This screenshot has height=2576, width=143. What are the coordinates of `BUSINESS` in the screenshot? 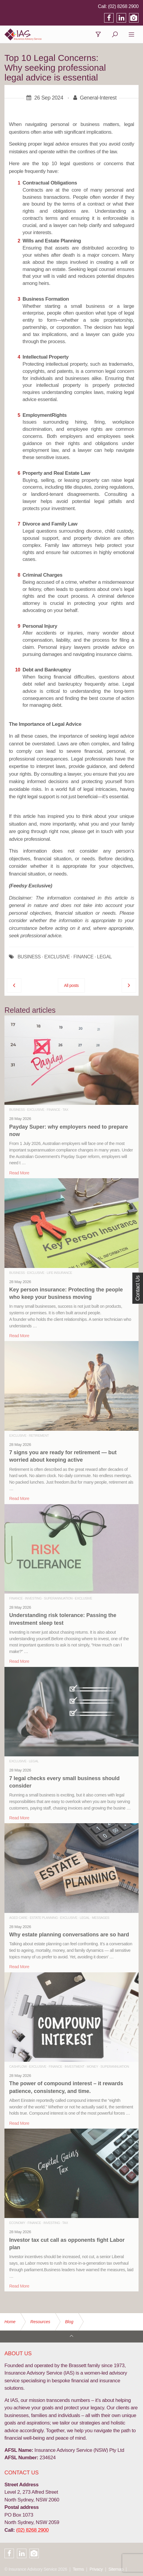 It's located at (29, 957).